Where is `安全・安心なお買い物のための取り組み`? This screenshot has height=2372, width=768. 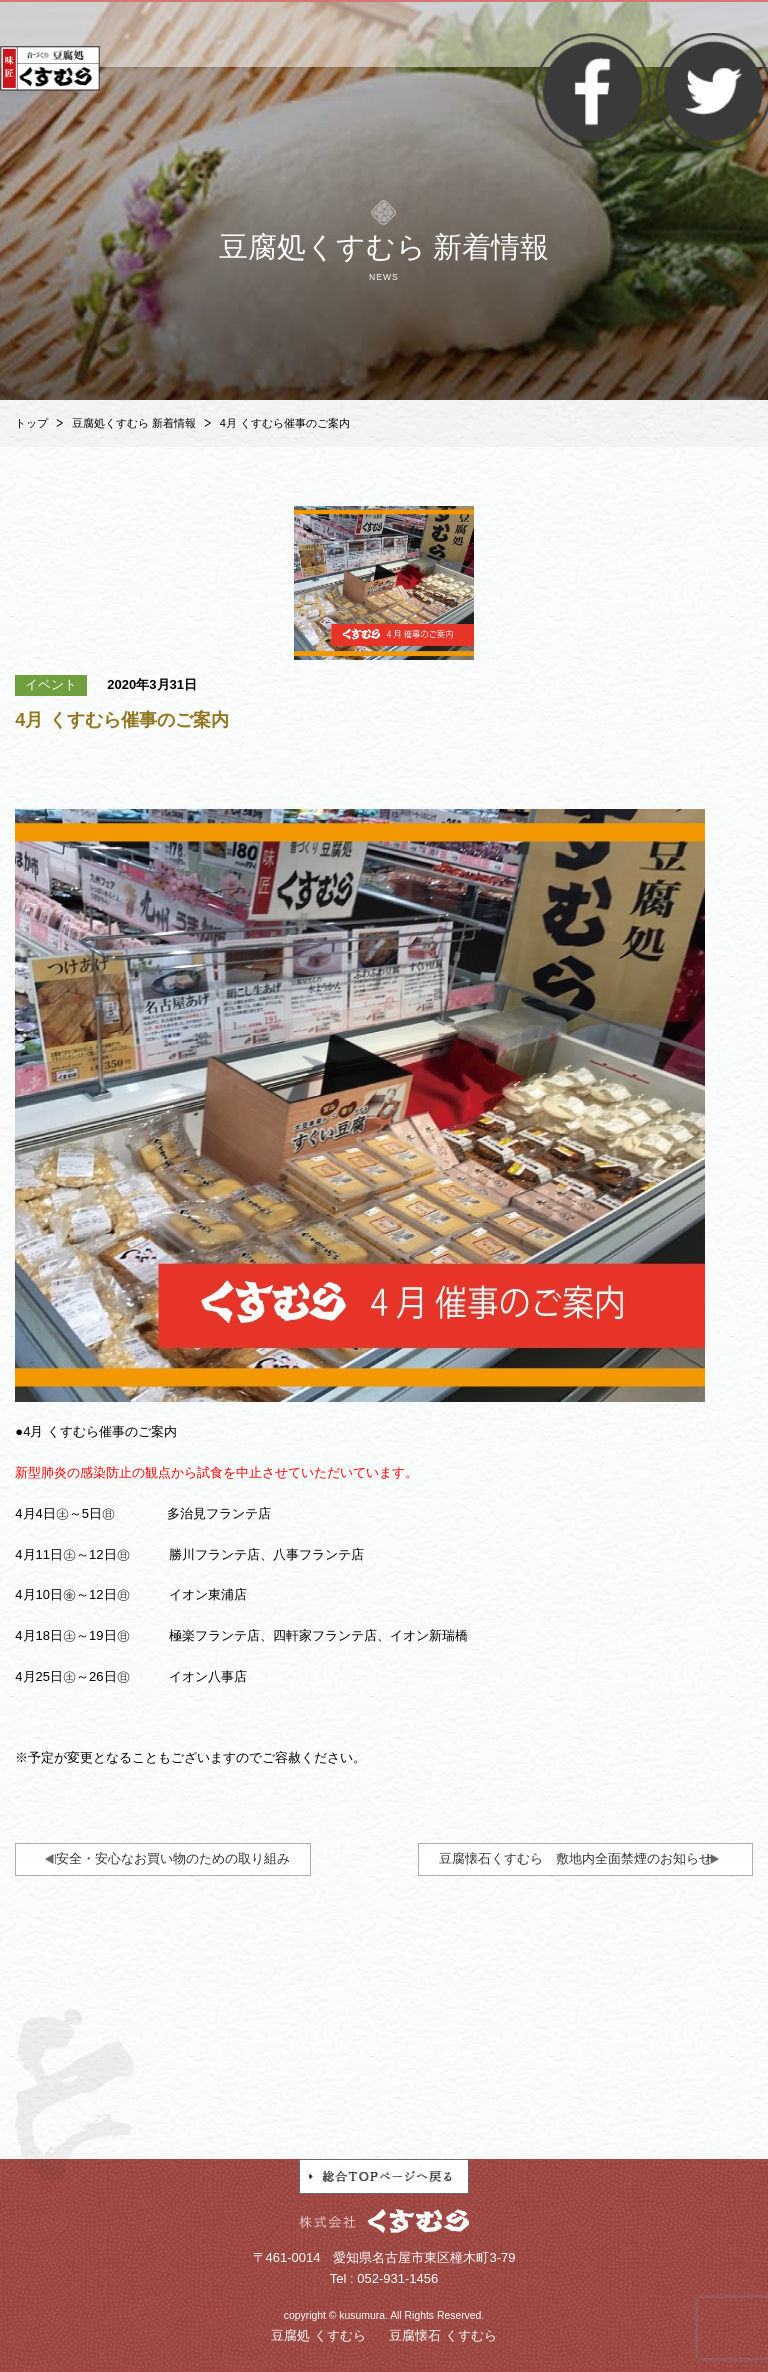 安全・安心なお買い物のための取り組み is located at coordinates (173, 1858).